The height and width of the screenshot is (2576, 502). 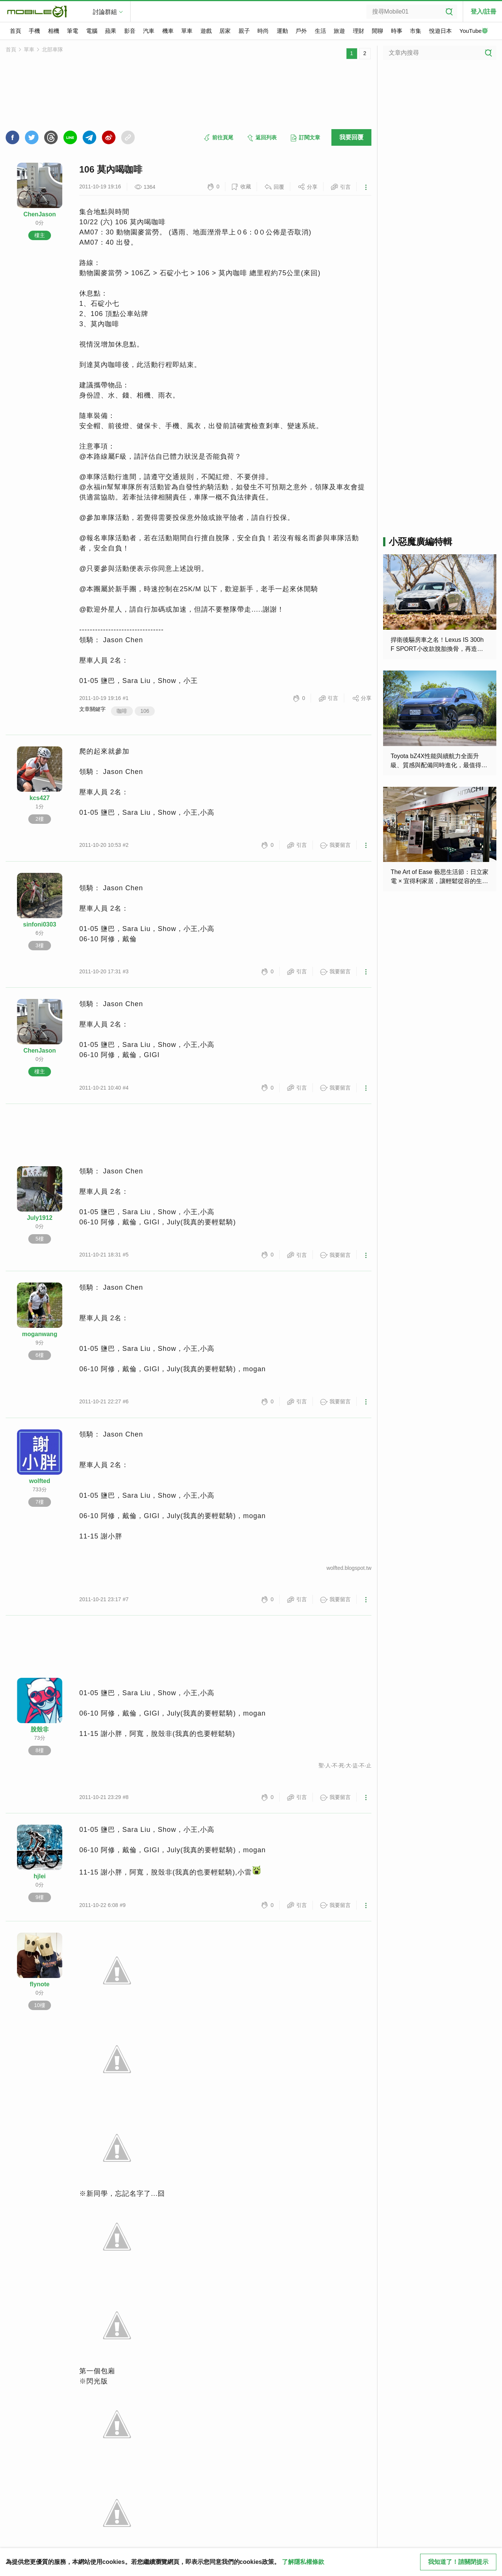 What do you see at coordinates (351, 137) in the screenshot?
I see `我要回覆` at bounding box center [351, 137].